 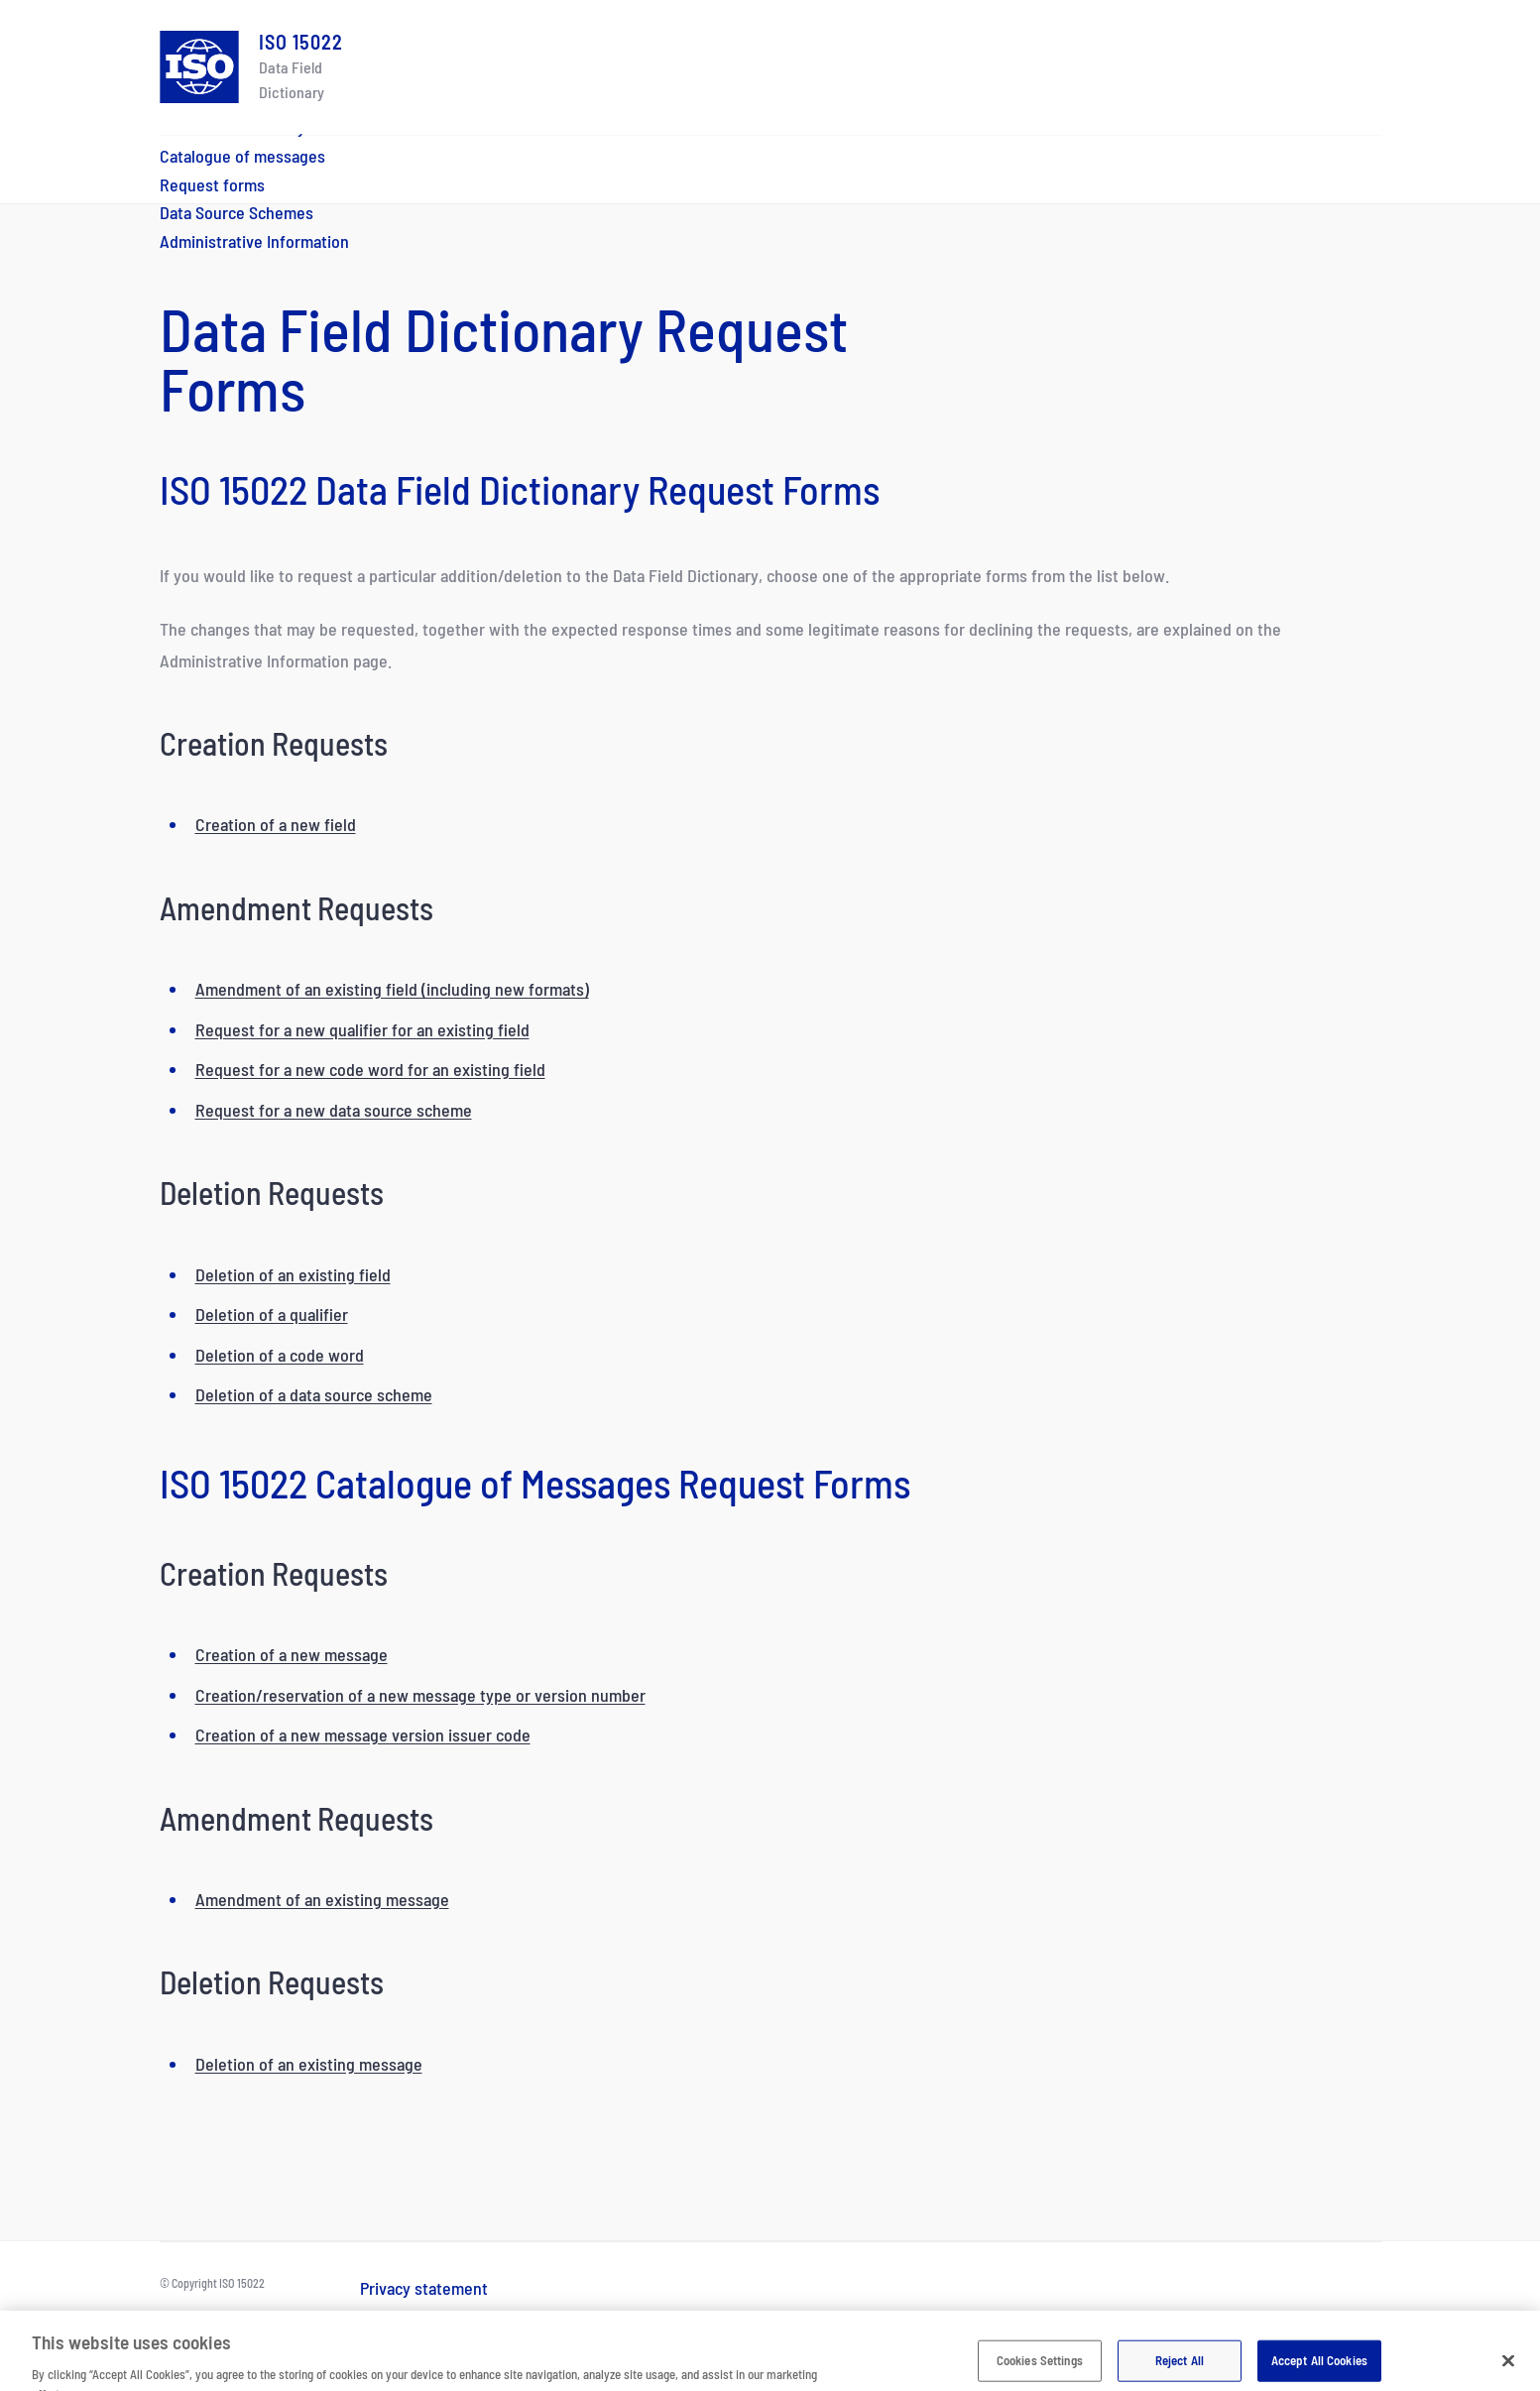 What do you see at coordinates (370, 1069) in the screenshot?
I see `Request for a new code word for an existing field` at bounding box center [370, 1069].